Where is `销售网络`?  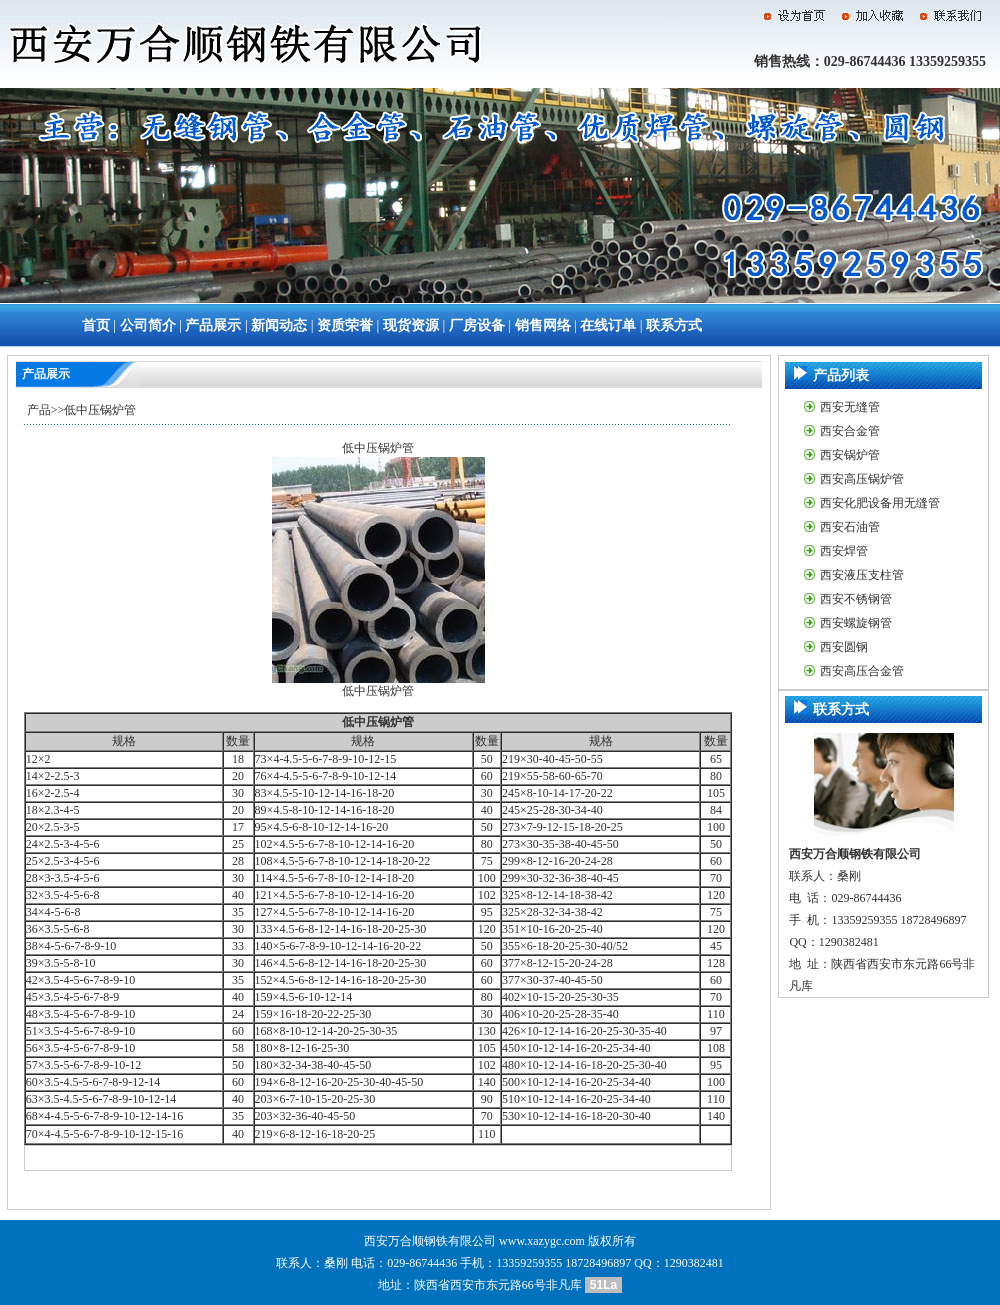
销售网络 is located at coordinates (543, 325).